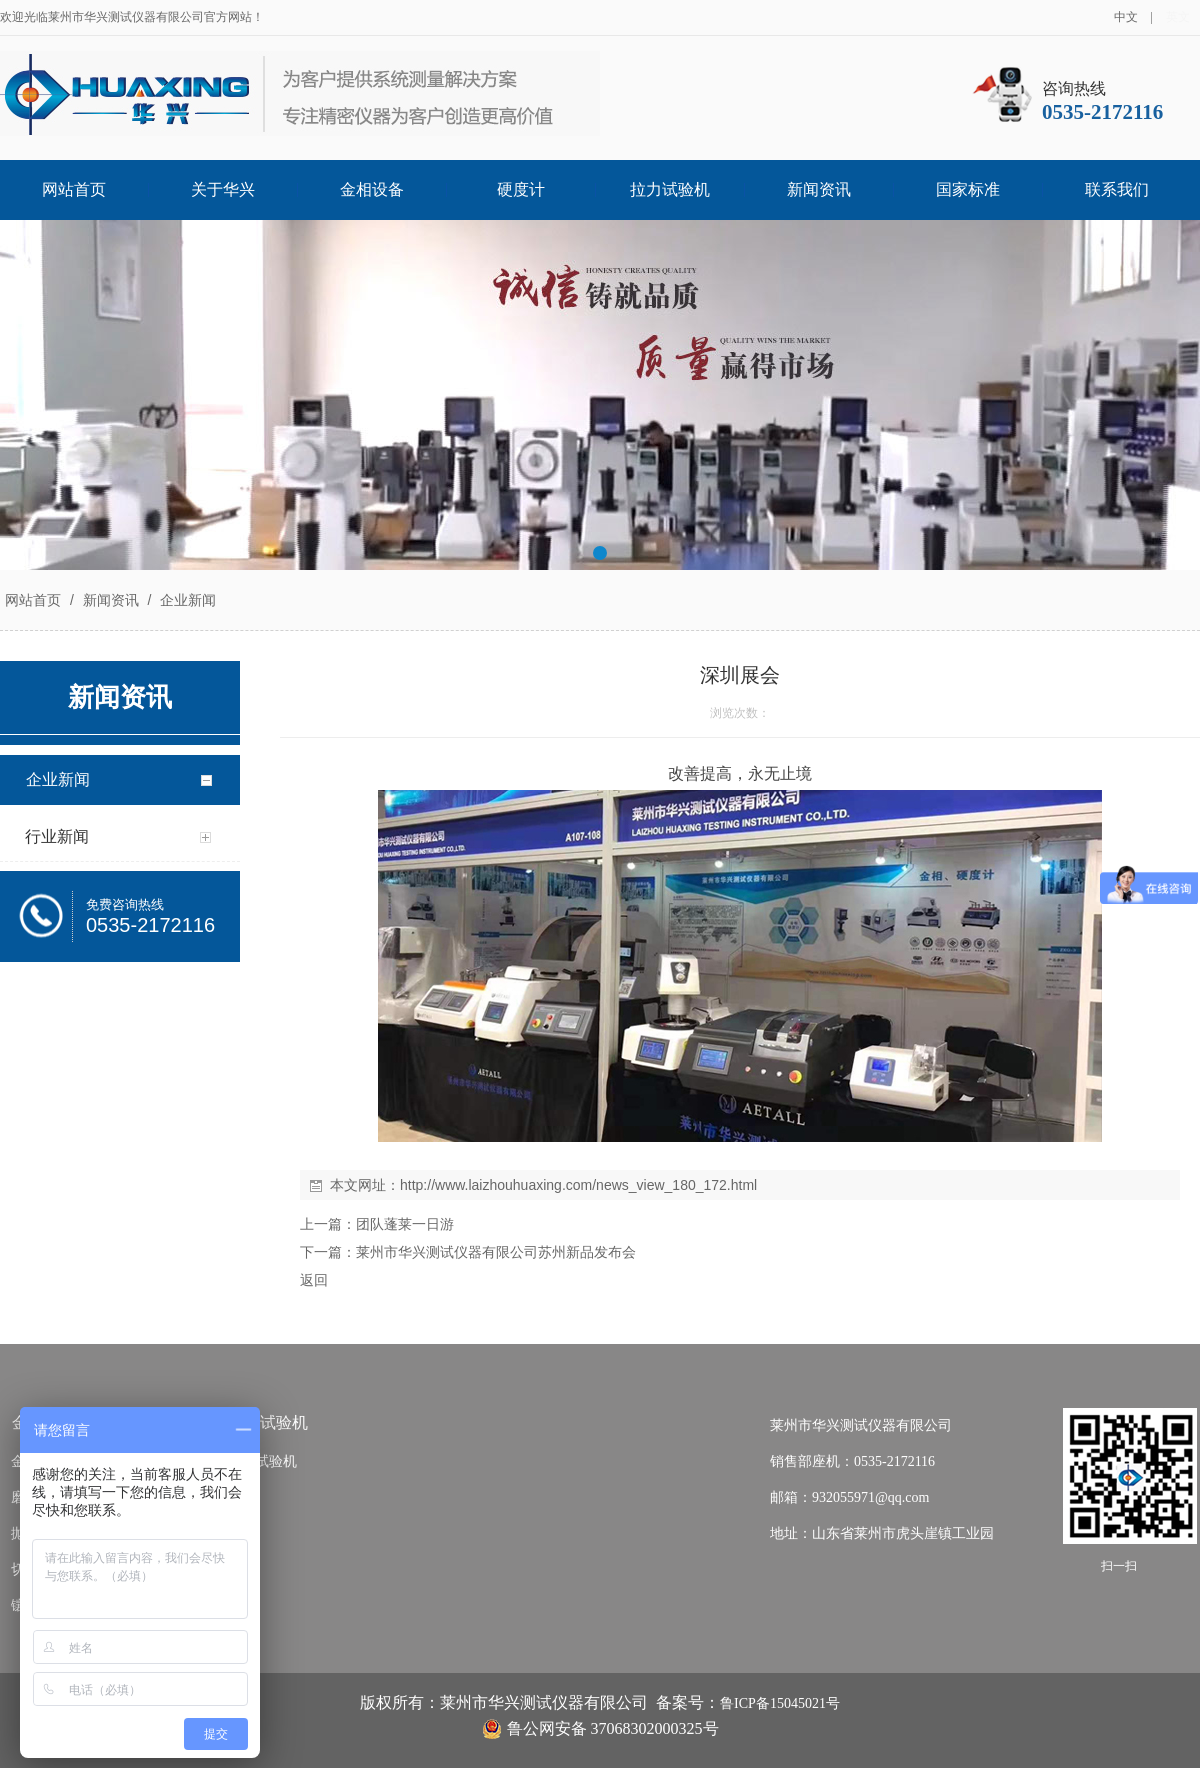  Describe the element at coordinates (74, 189) in the screenshot. I see `网站首页` at that location.